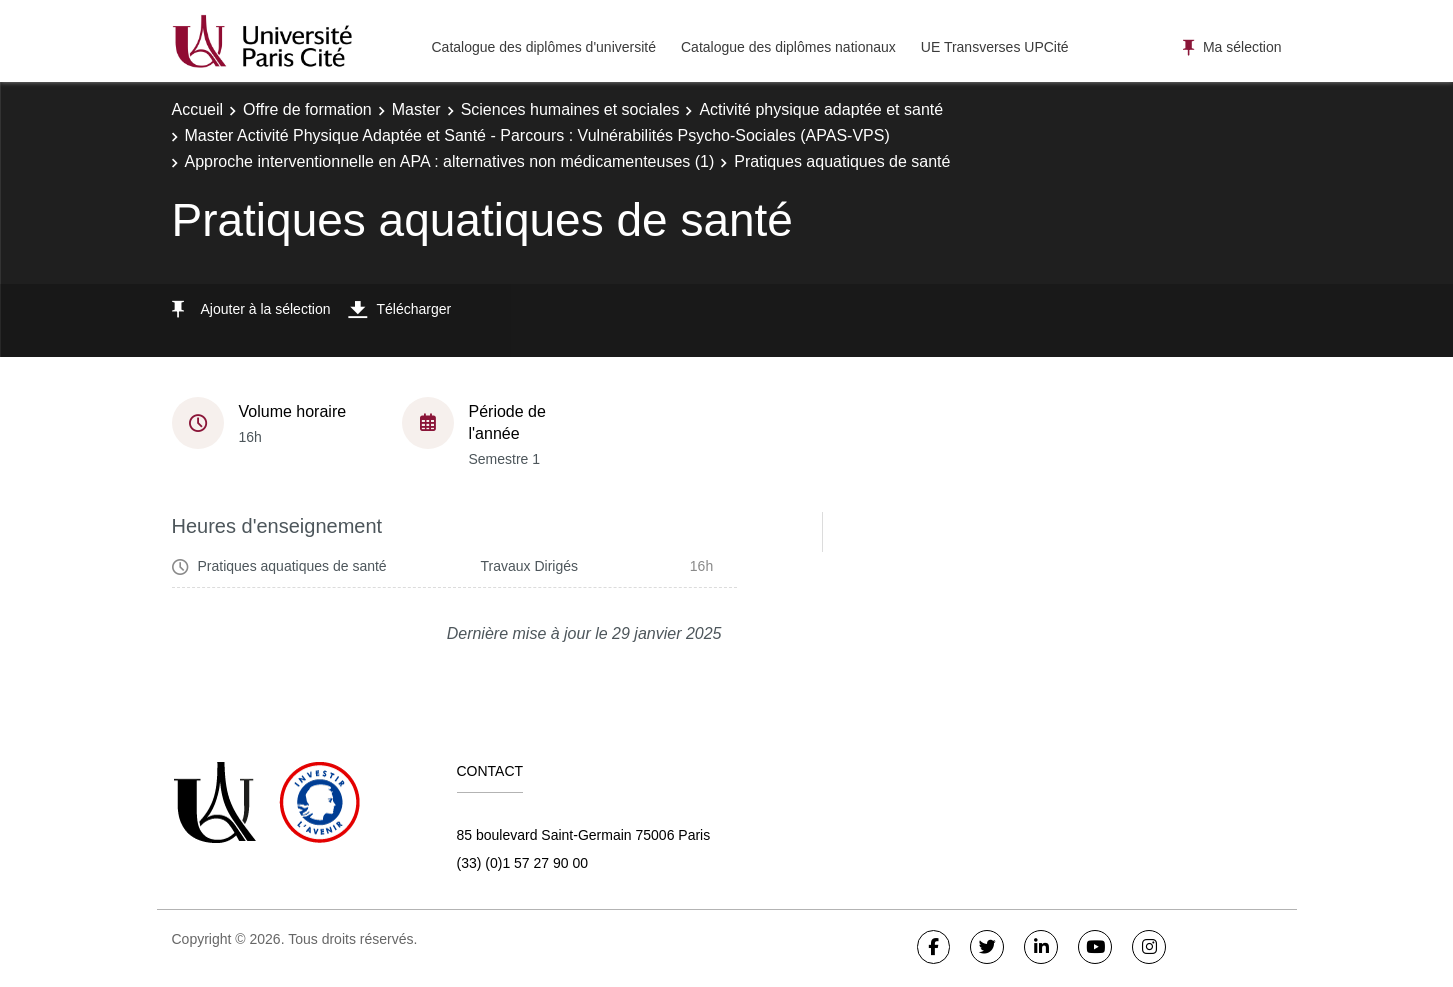  Describe the element at coordinates (544, 47) in the screenshot. I see `Catalogue des diplômes d'université` at that location.